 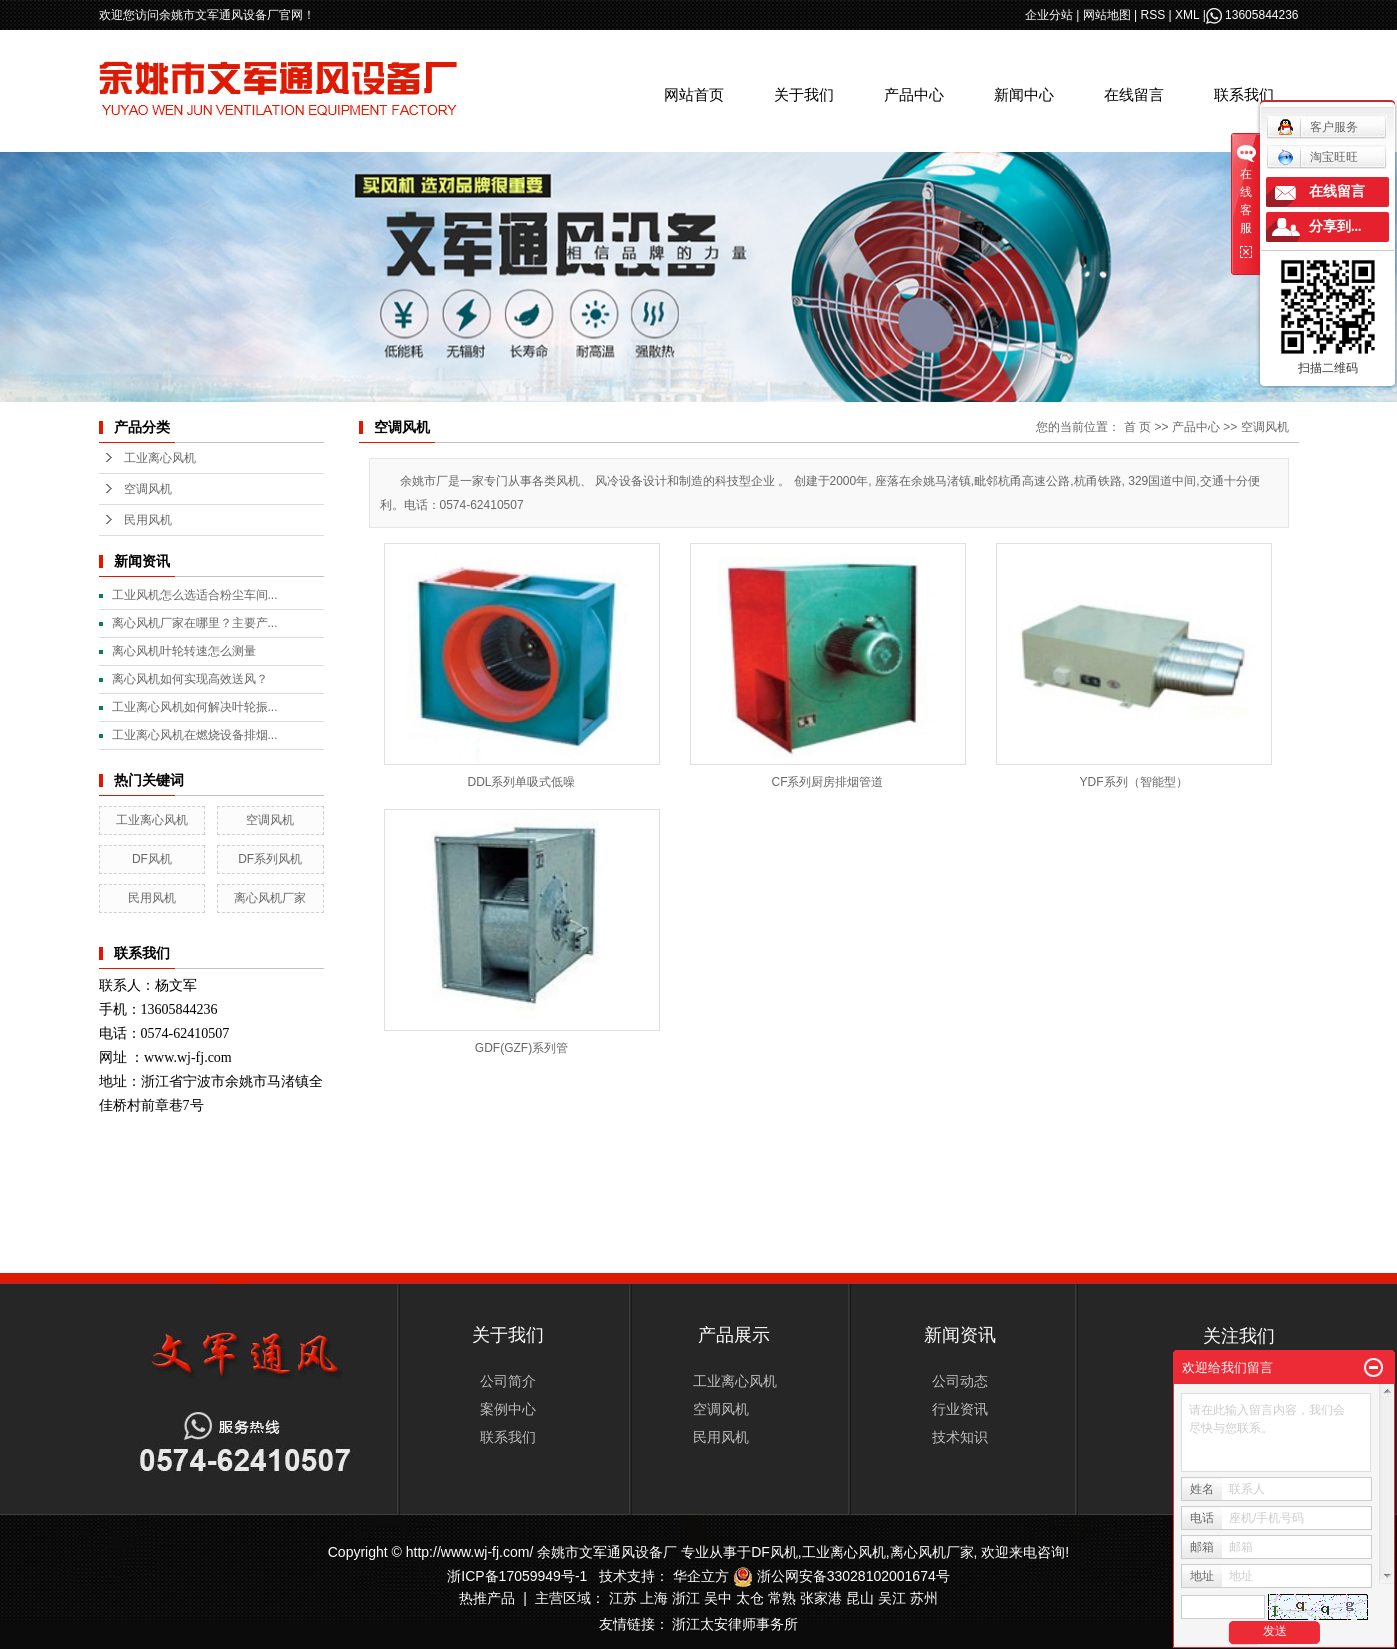 I want to click on RSS, so click(x=1153, y=15).